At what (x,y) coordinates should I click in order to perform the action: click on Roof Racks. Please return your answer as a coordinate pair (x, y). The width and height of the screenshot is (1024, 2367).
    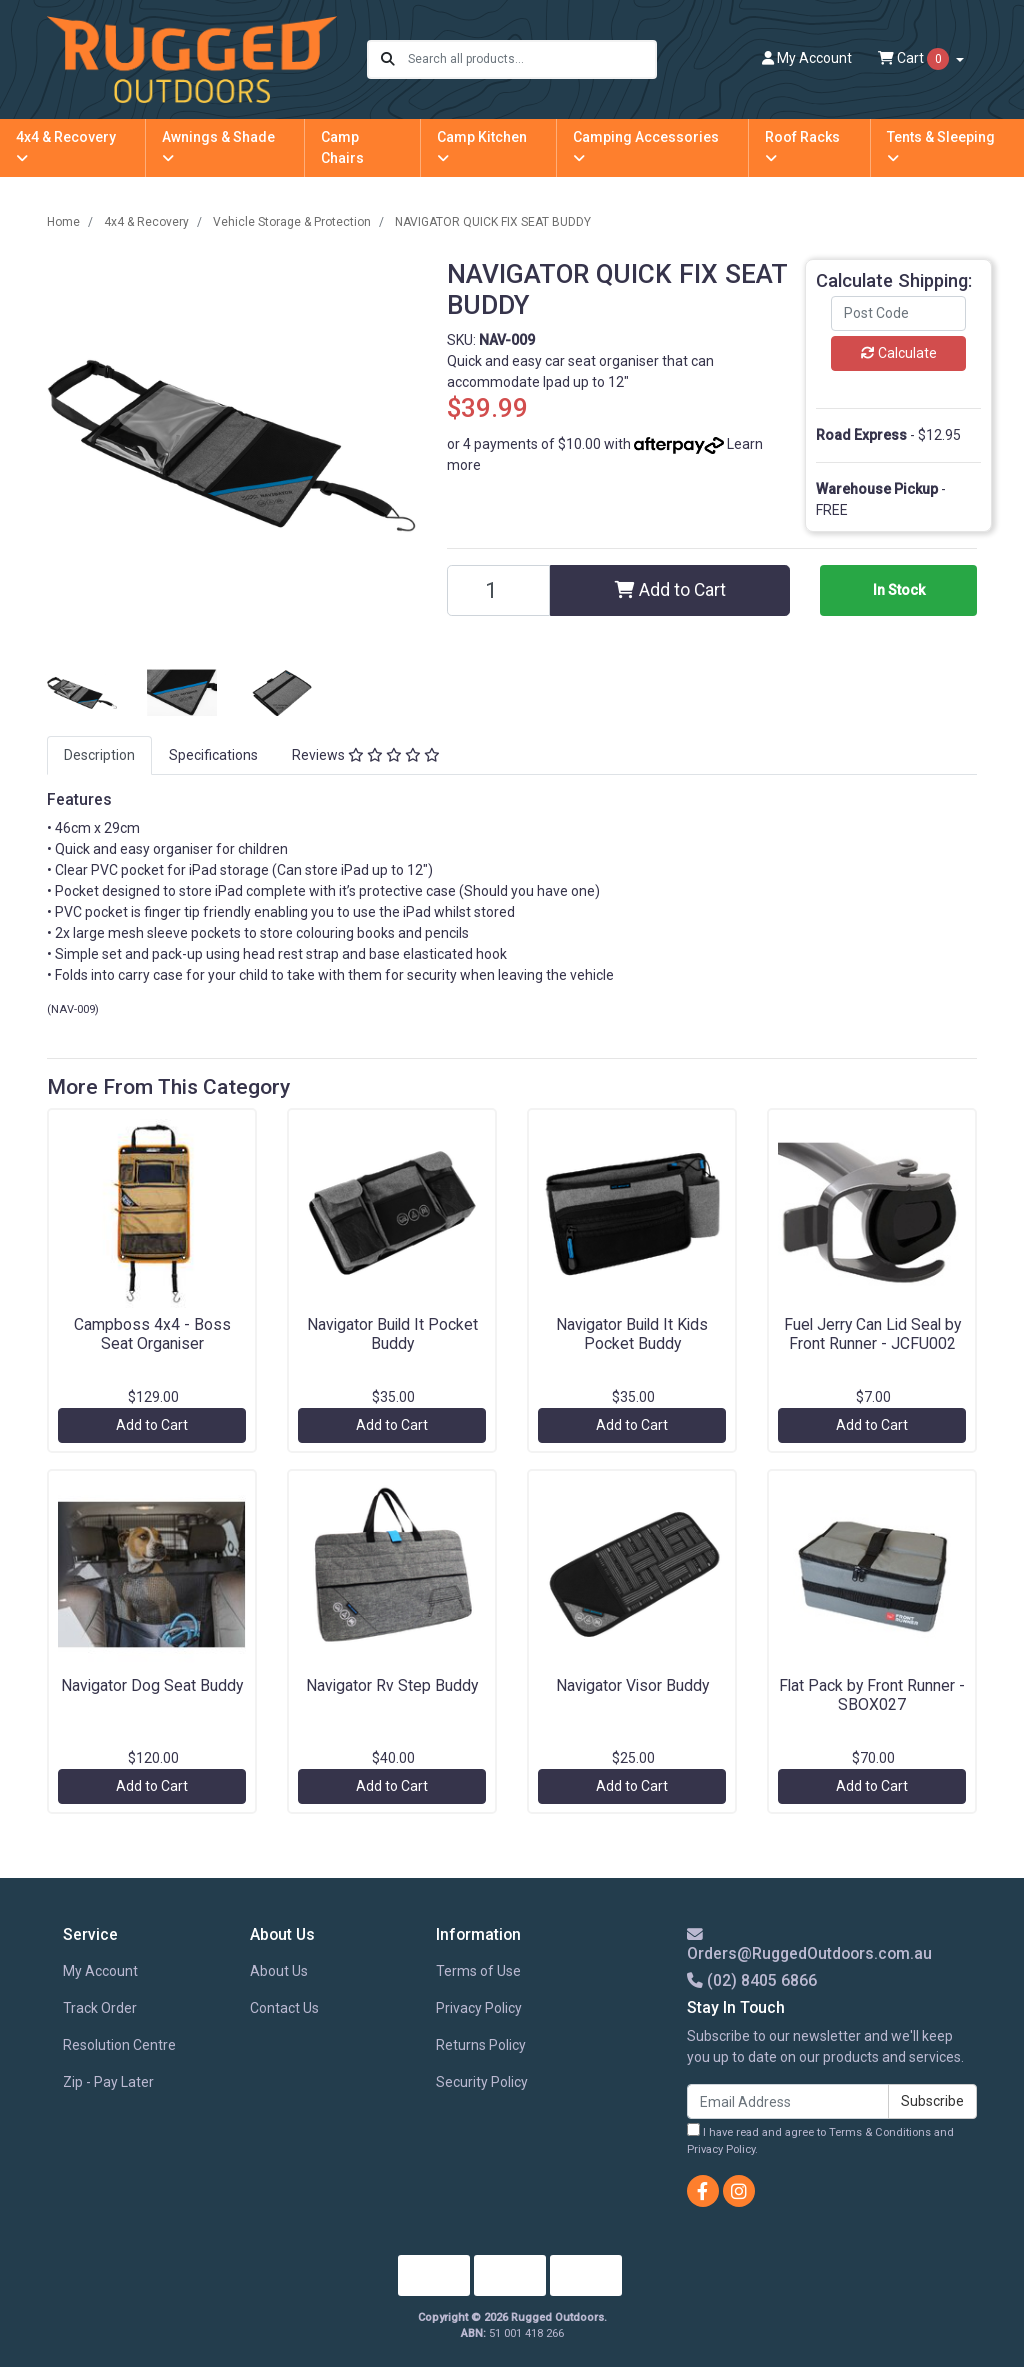
    Looking at the image, I should click on (802, 147).